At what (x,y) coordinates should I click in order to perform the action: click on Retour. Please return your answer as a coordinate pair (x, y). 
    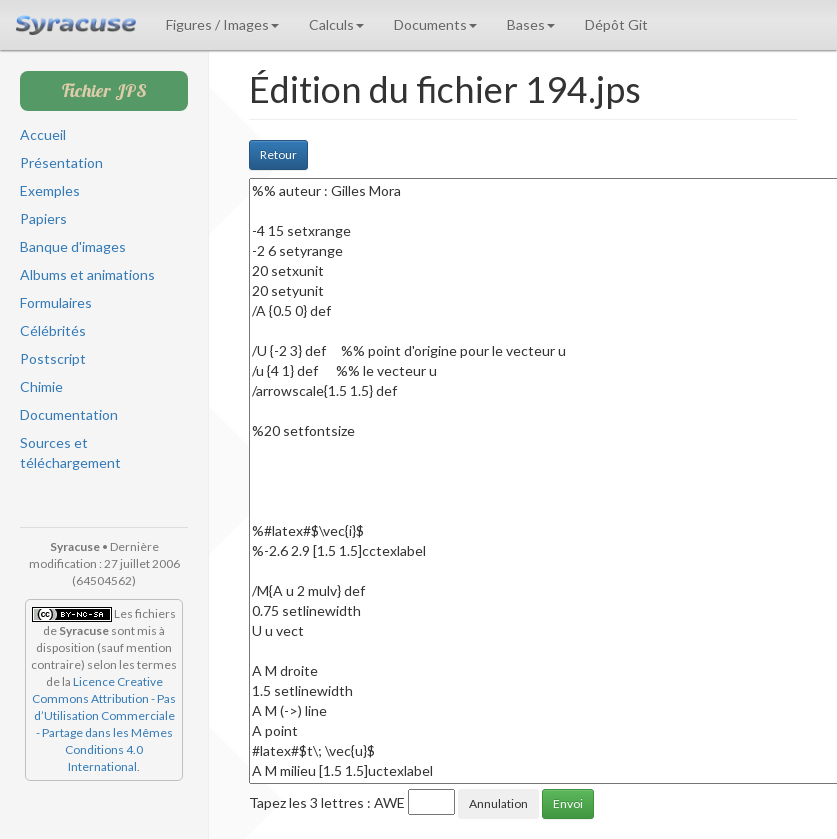
    Looking at the image, I should click on (278, 154).